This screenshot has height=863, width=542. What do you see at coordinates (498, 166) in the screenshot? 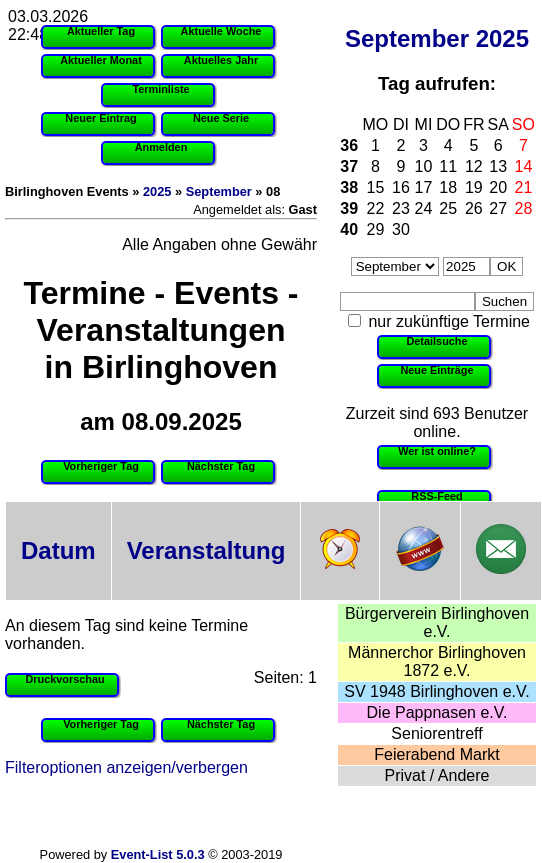
I see `13` at bounding box center [498, 166].